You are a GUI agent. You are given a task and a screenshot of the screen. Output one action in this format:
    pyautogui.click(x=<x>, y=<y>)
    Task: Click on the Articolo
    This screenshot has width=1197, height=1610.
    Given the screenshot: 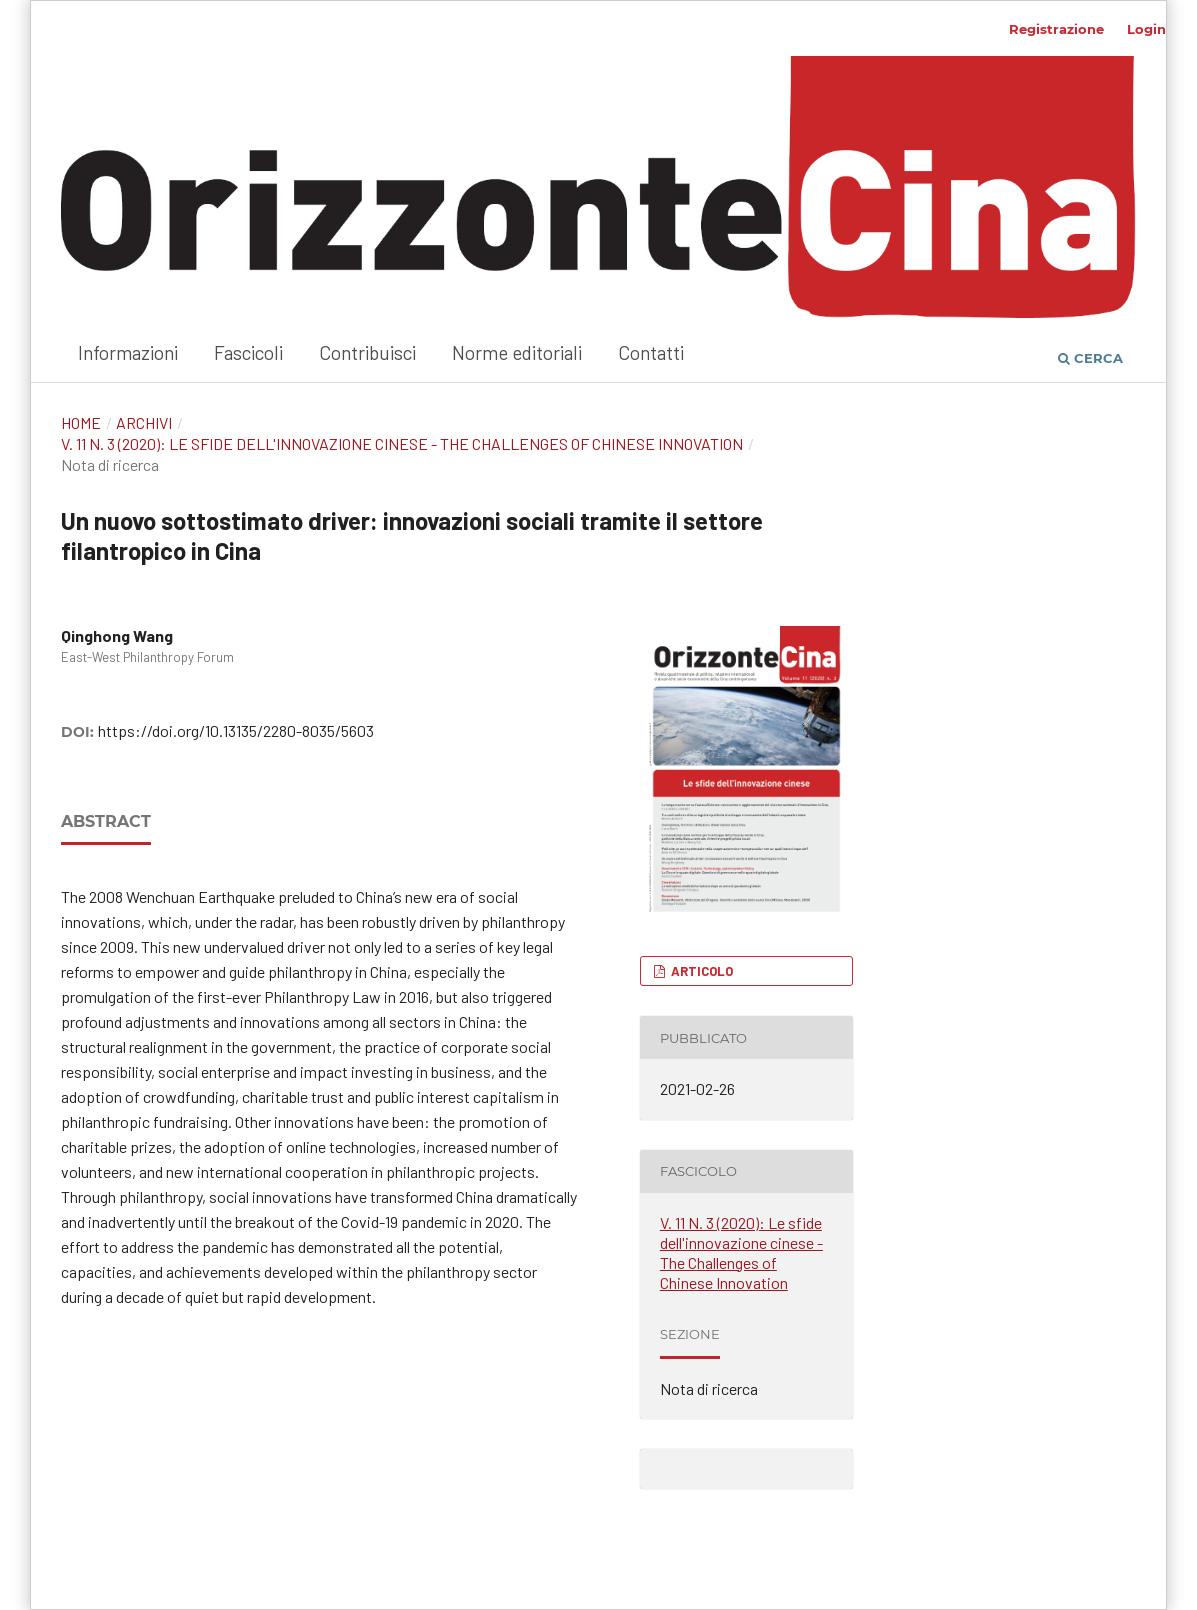 What is the action you would take?
    pyautogui.click(x=700, y=971)
    